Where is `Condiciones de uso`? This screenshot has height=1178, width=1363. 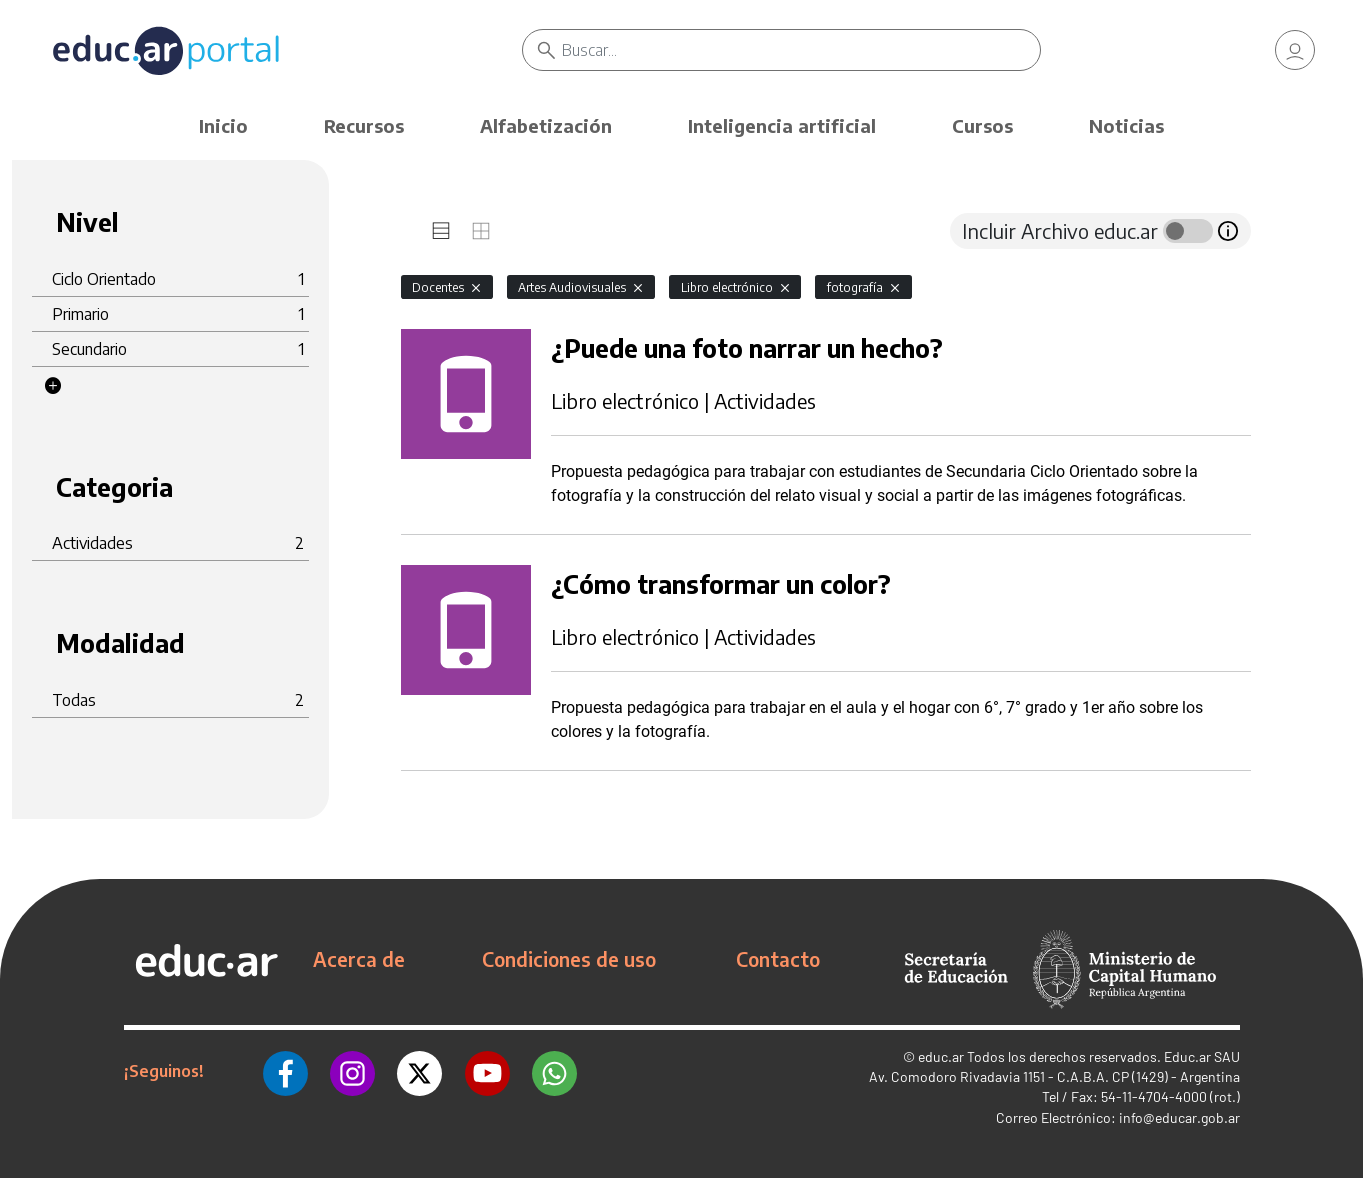 Condiciones de uso is located at coordinates (569, 959).